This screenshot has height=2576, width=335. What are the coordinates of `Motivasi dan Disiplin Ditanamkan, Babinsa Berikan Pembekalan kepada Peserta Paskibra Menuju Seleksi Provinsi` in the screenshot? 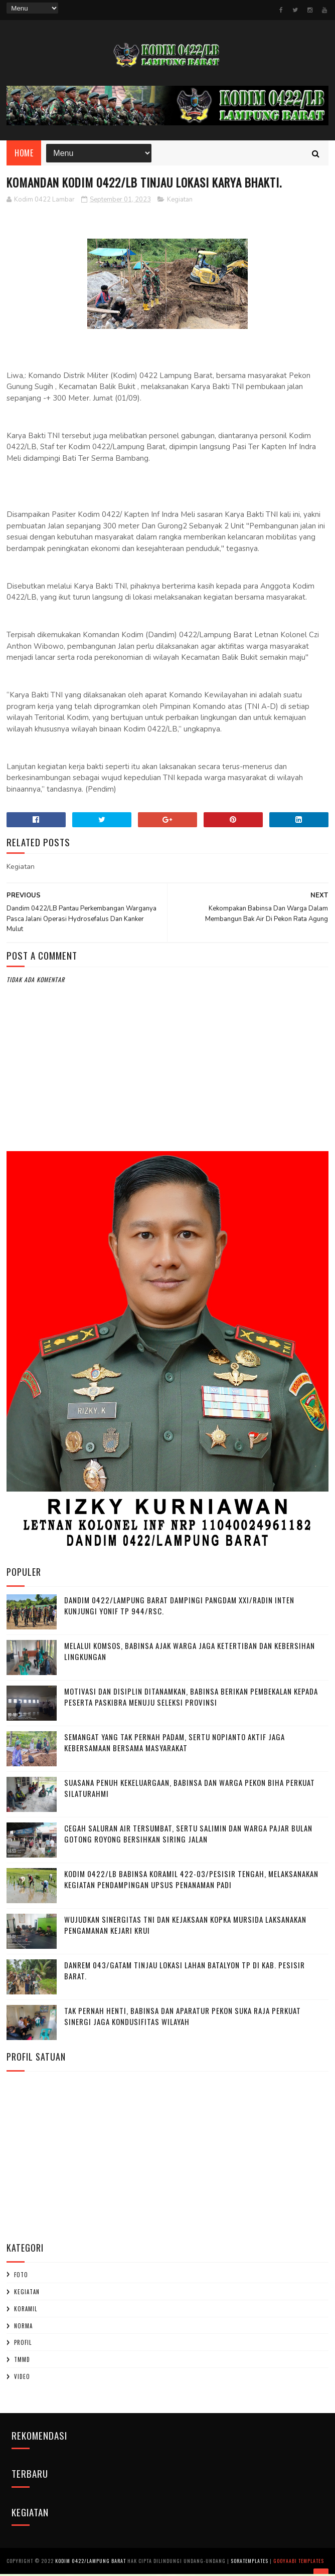 It's located at (191, 1700).